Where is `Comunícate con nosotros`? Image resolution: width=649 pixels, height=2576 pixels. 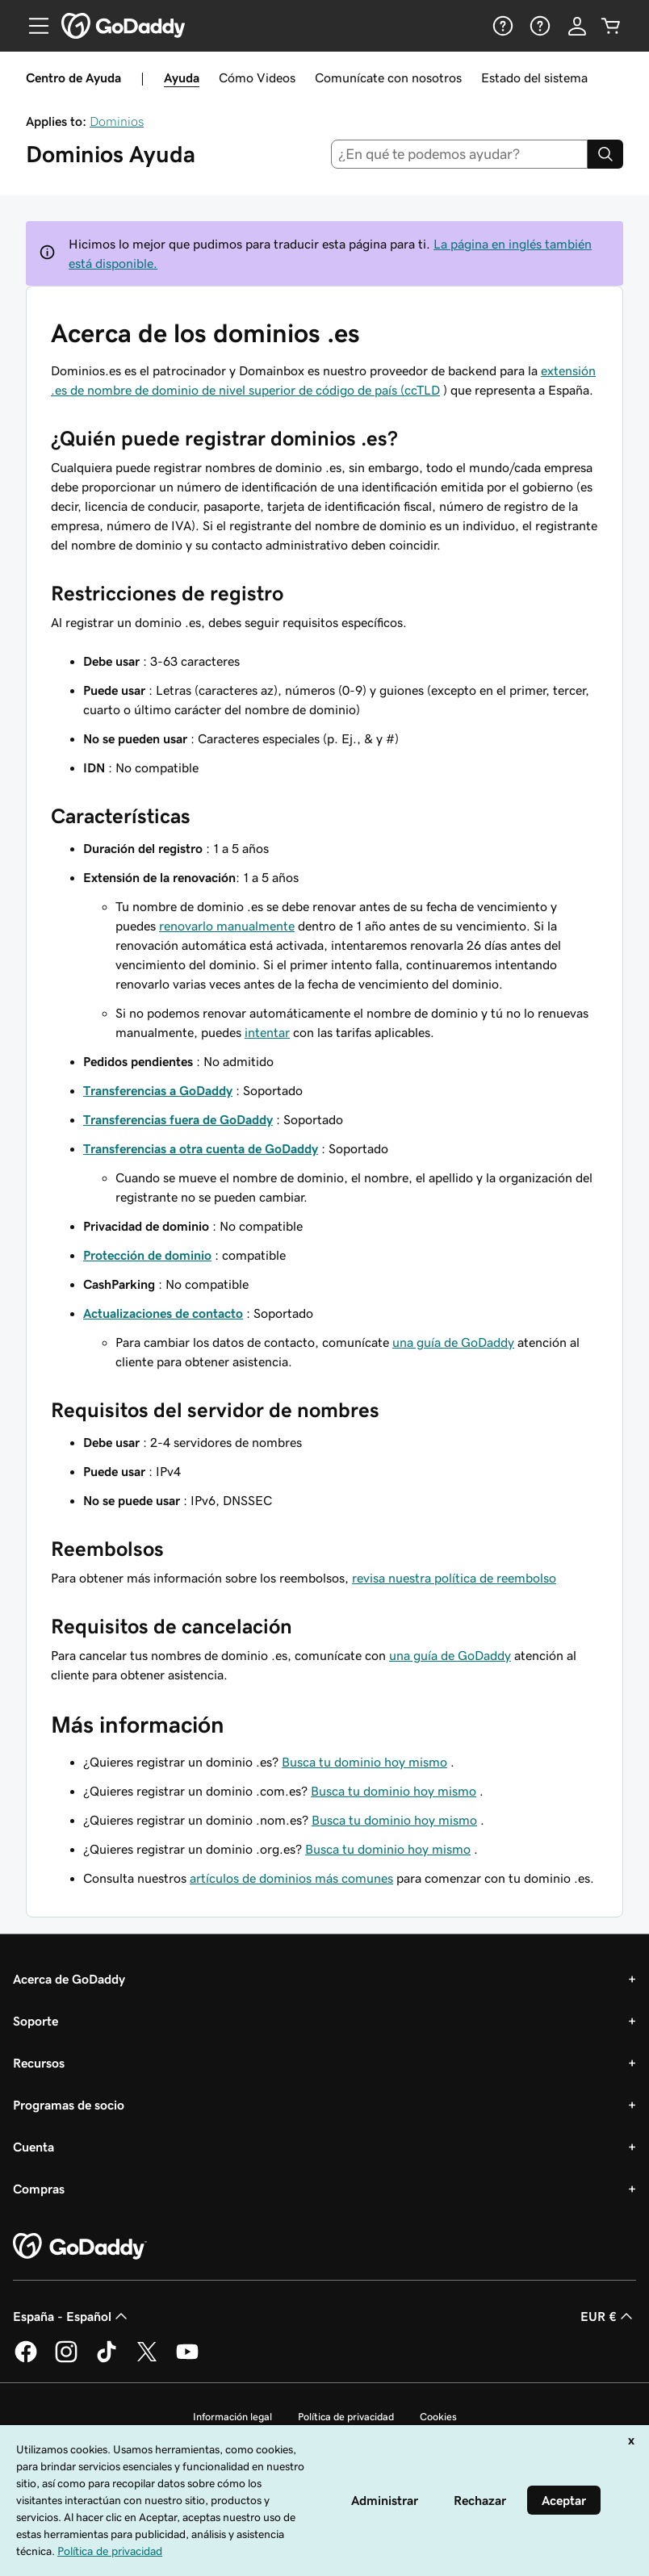
Comunícate con nosotros is located at coordinates (388, 77).